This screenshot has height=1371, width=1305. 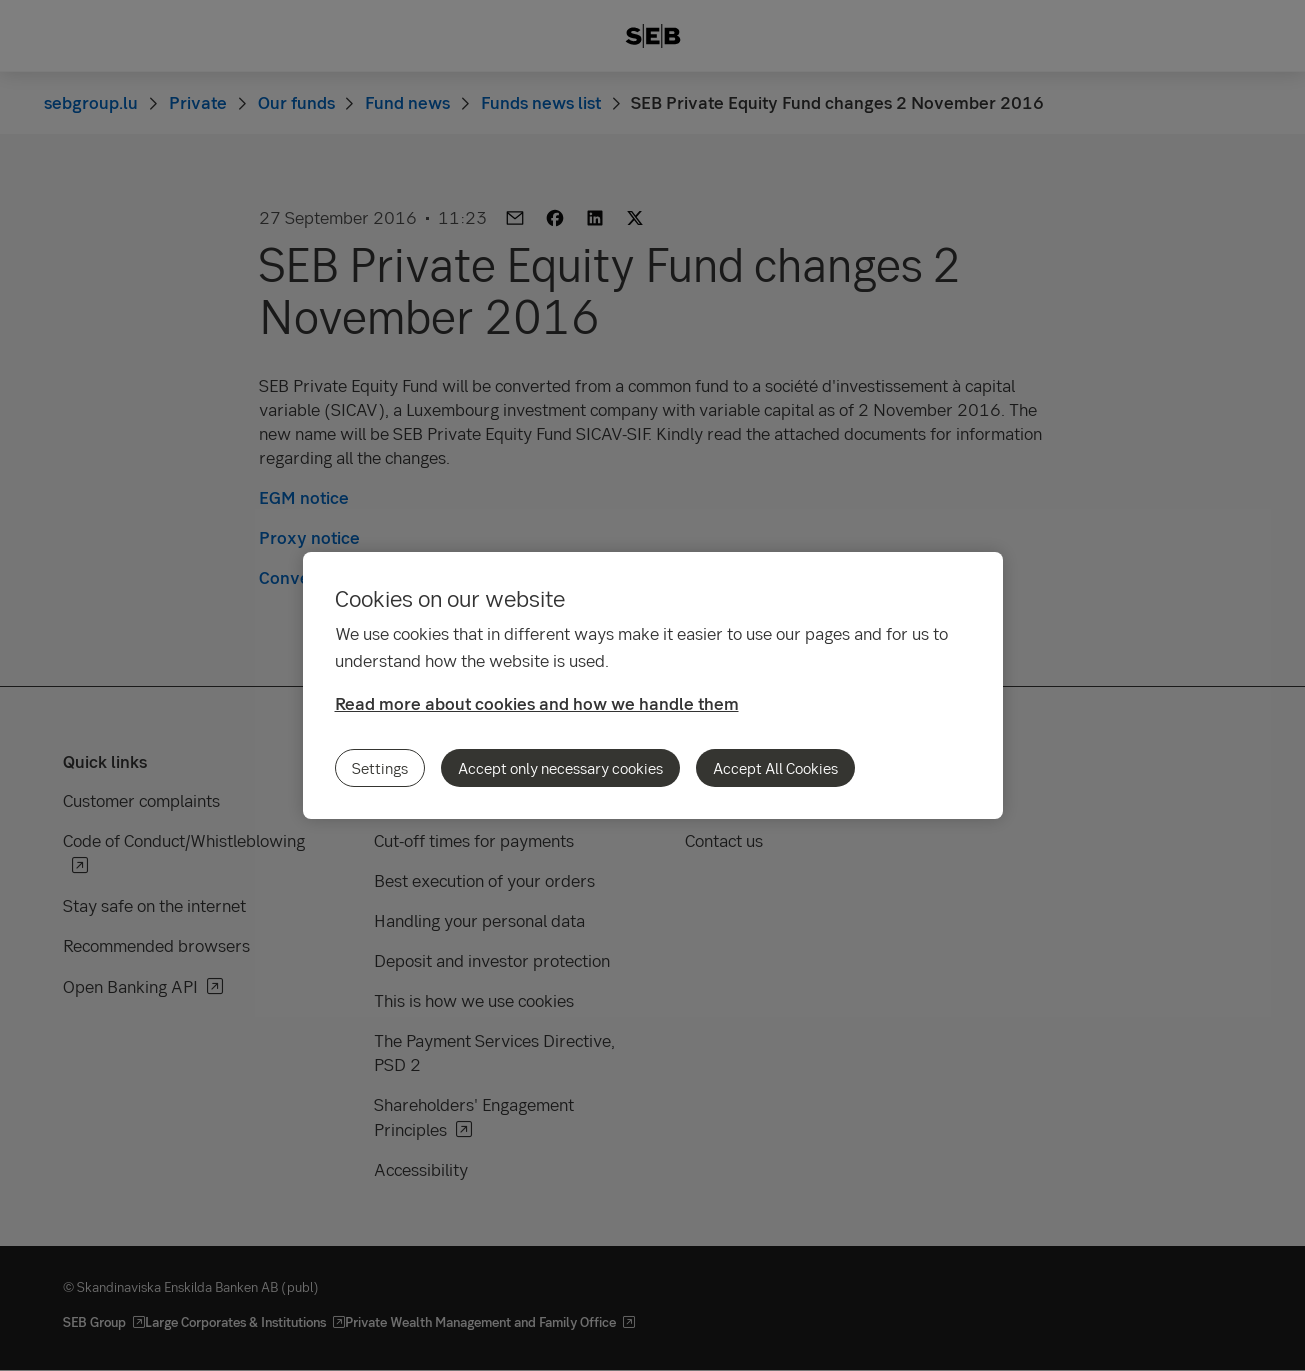 I want to click on [region], so click(x=653, y=685).